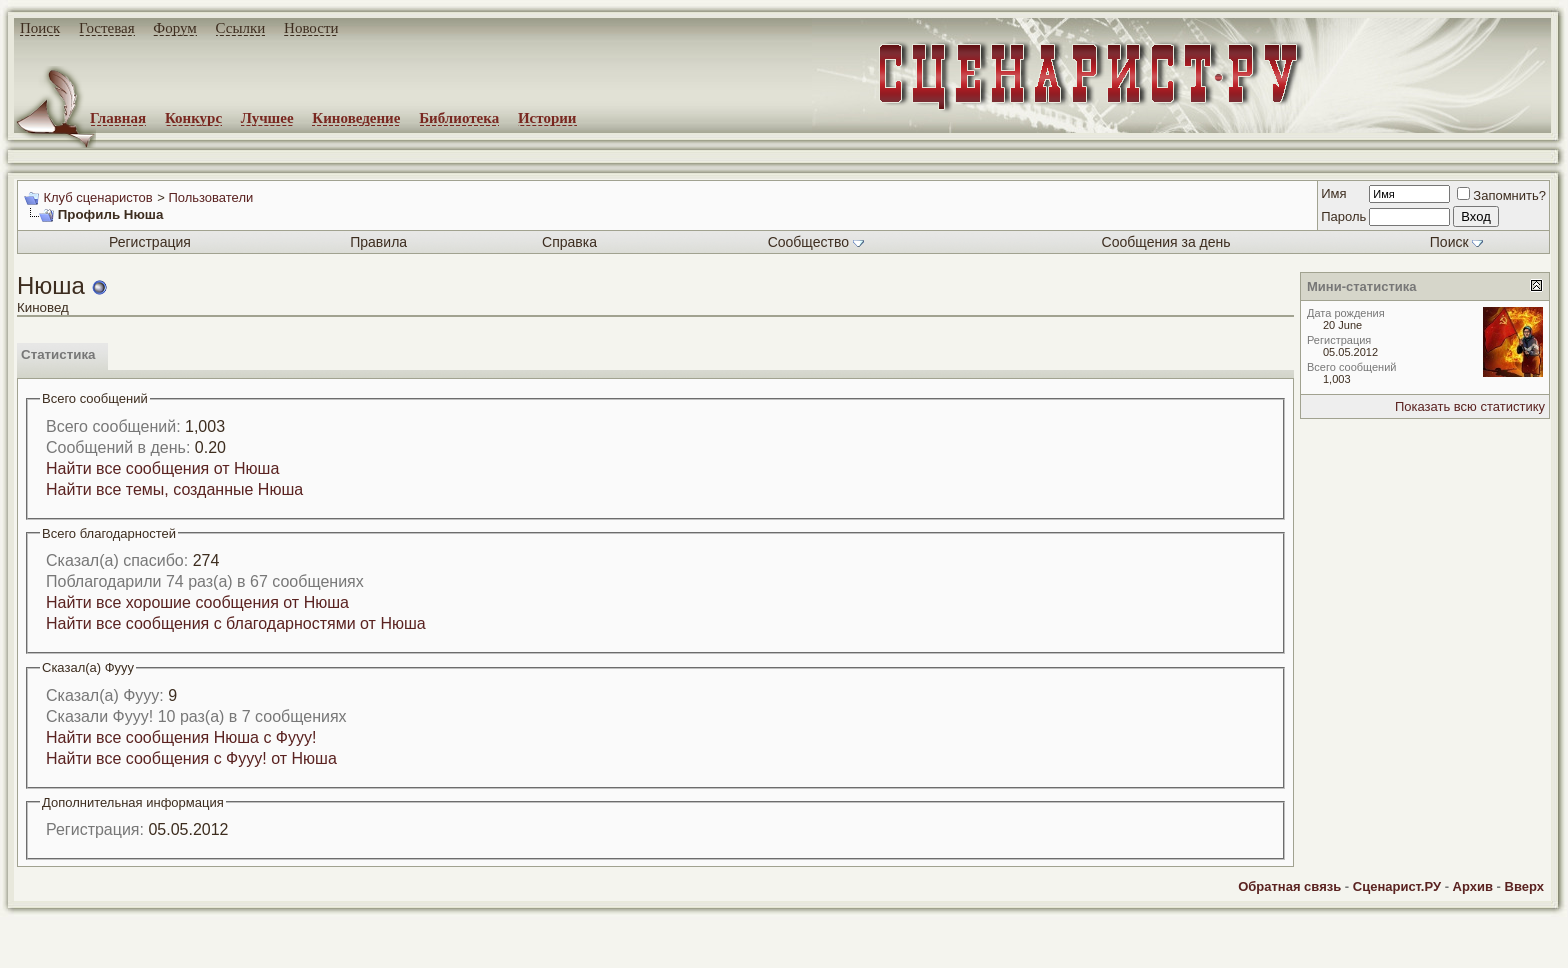  Describe the element at coordinates (193, 118) in the screenshot. I see `Конкурс` at that location.